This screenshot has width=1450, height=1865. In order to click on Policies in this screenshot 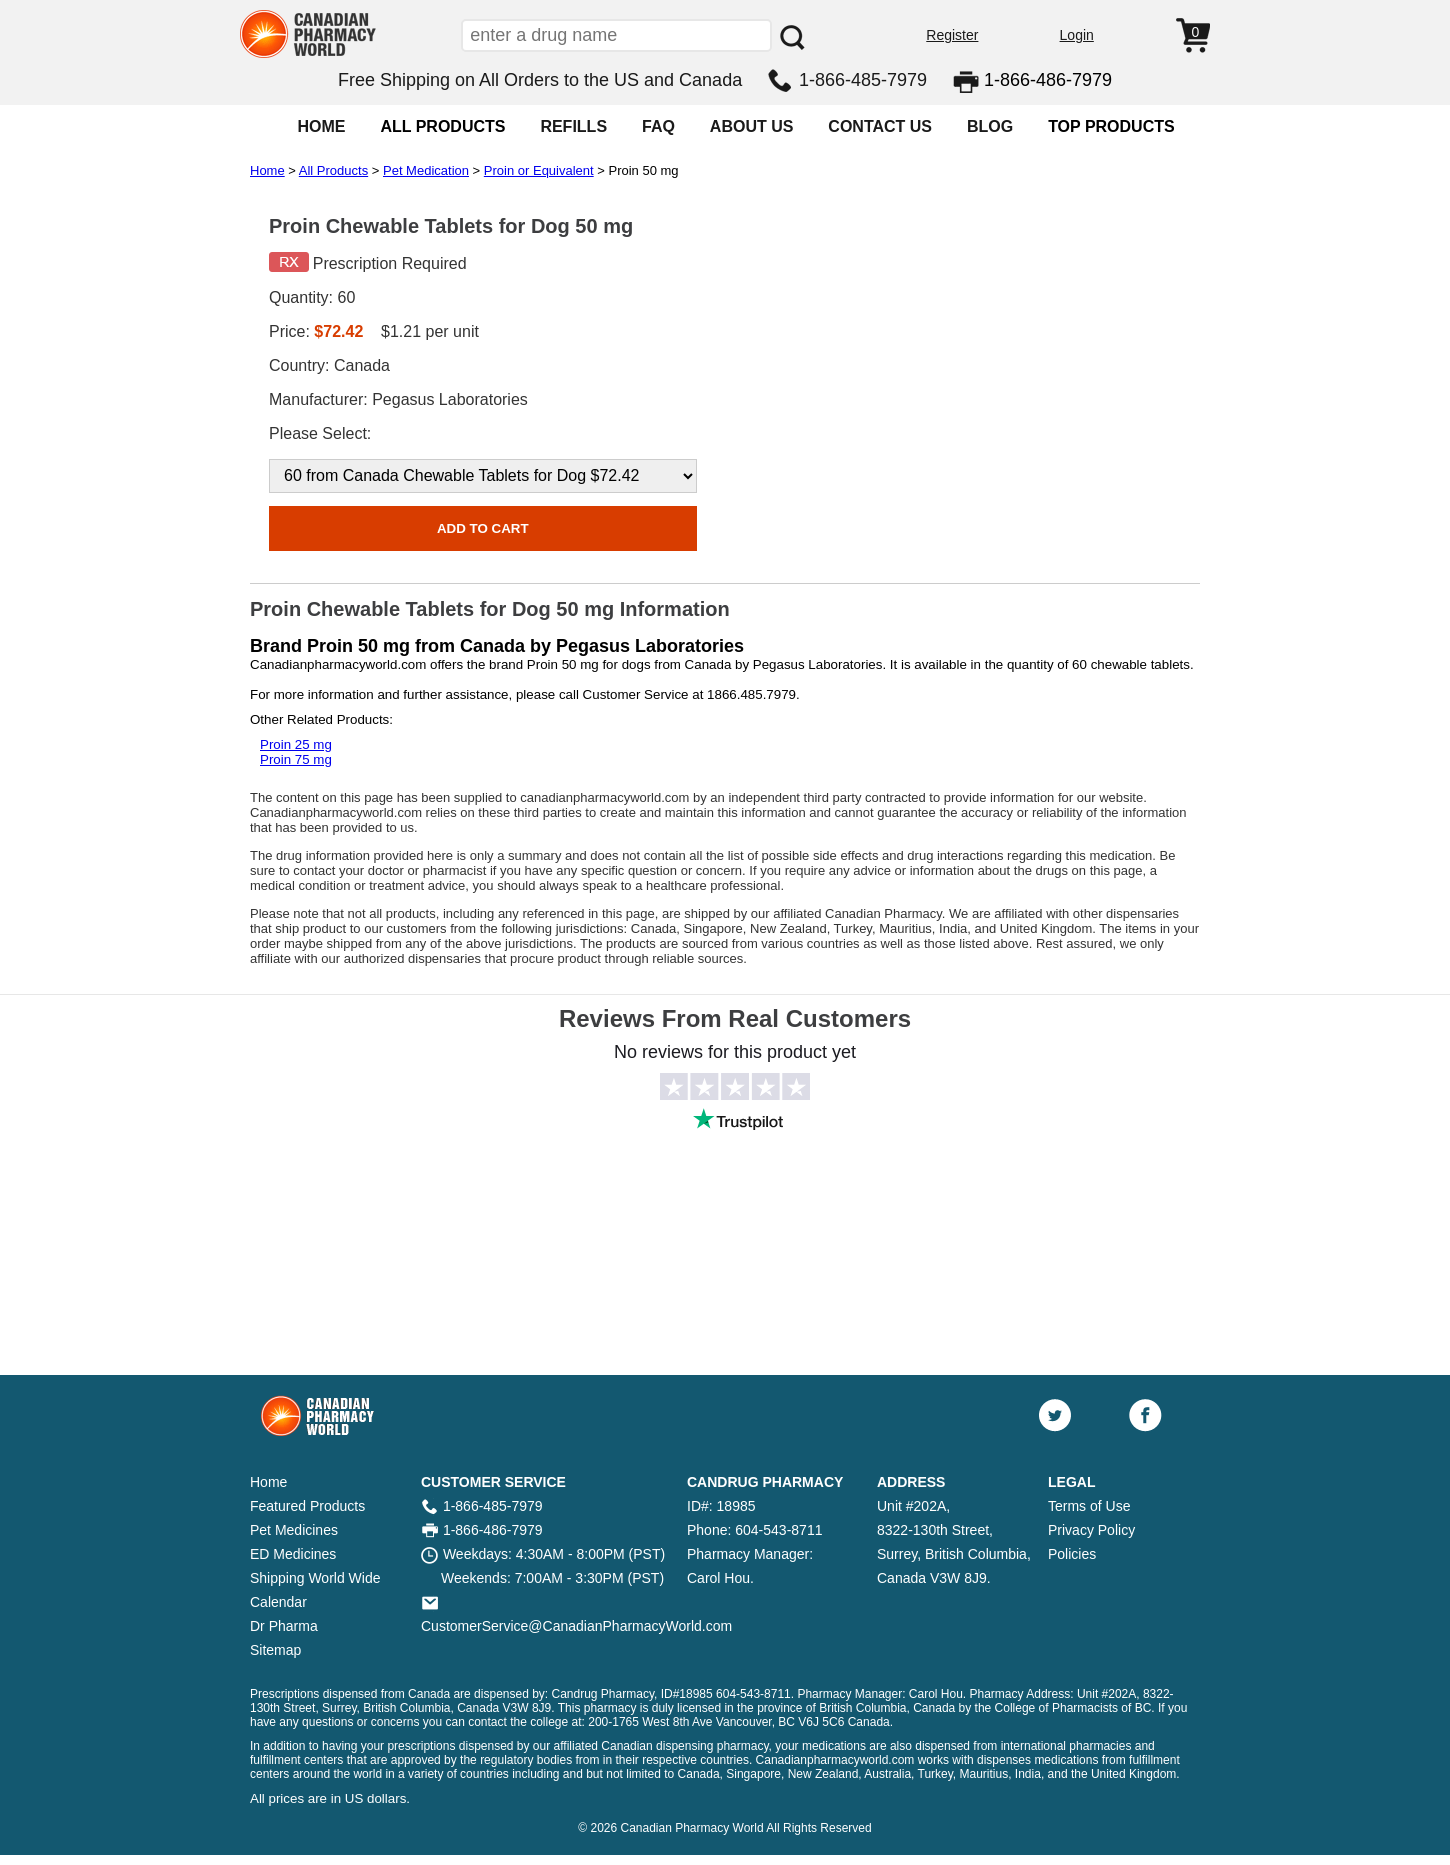, I will do `click(1072, 1554)`.